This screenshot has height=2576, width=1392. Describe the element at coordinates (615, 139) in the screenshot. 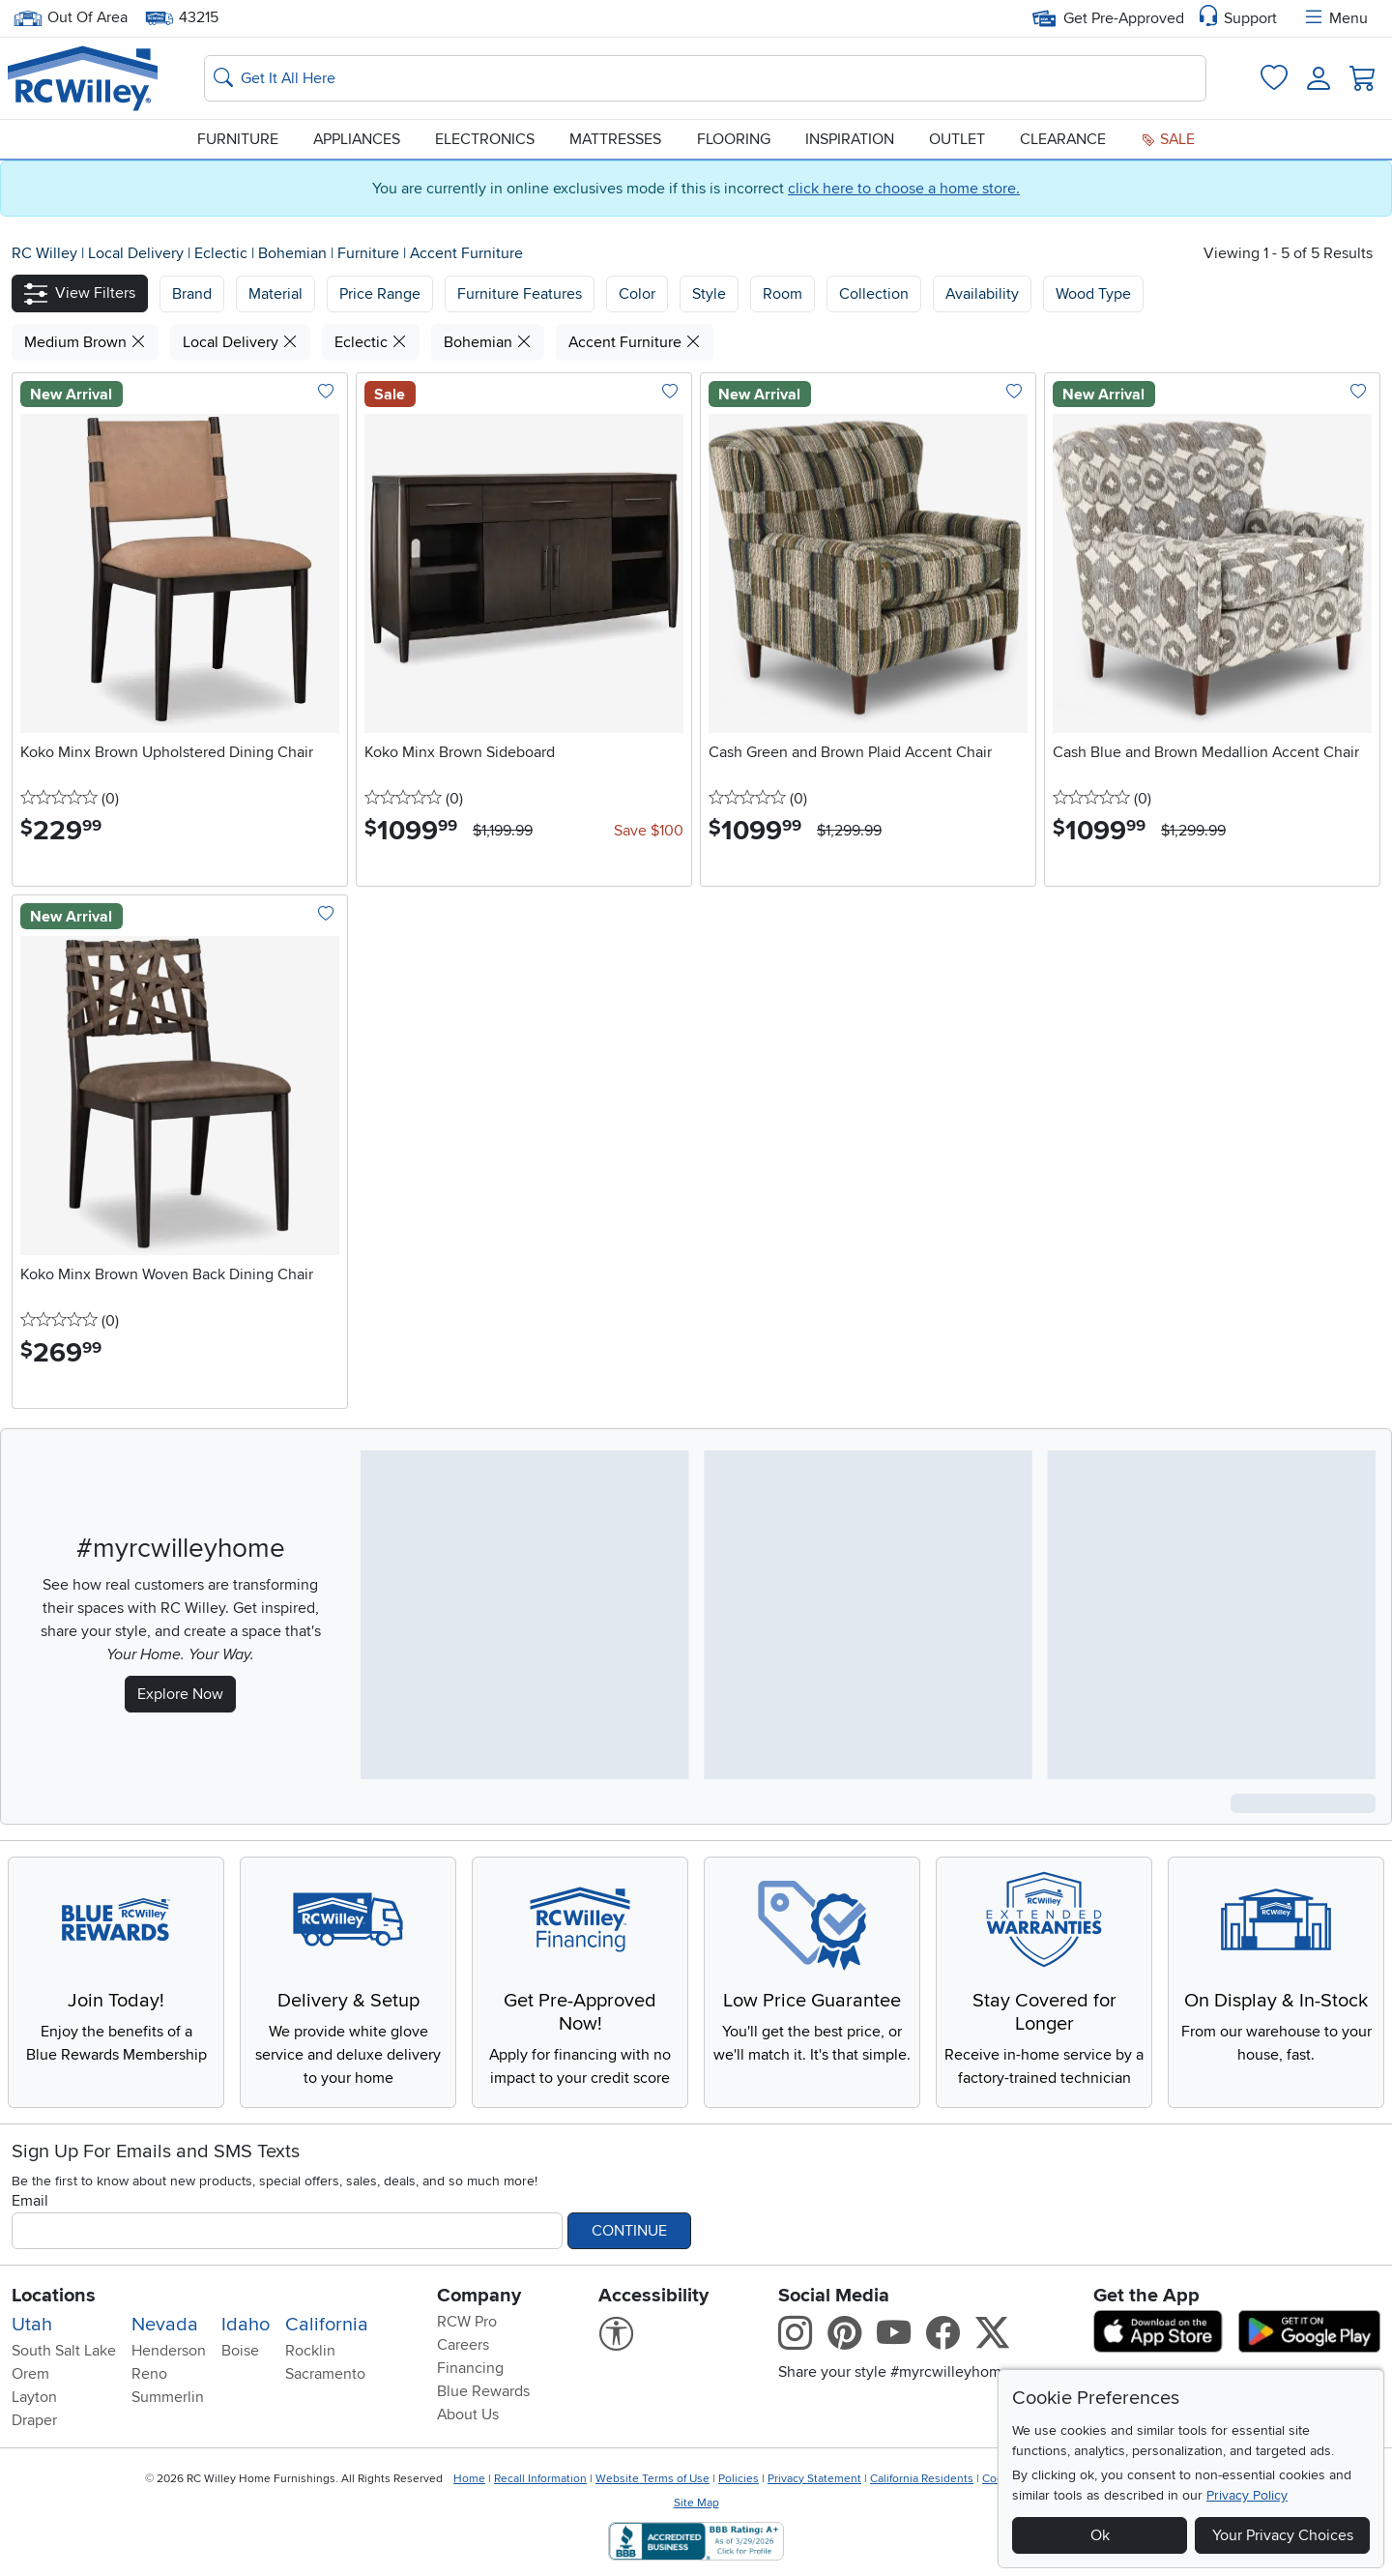

I see `Mattresses` at that location.